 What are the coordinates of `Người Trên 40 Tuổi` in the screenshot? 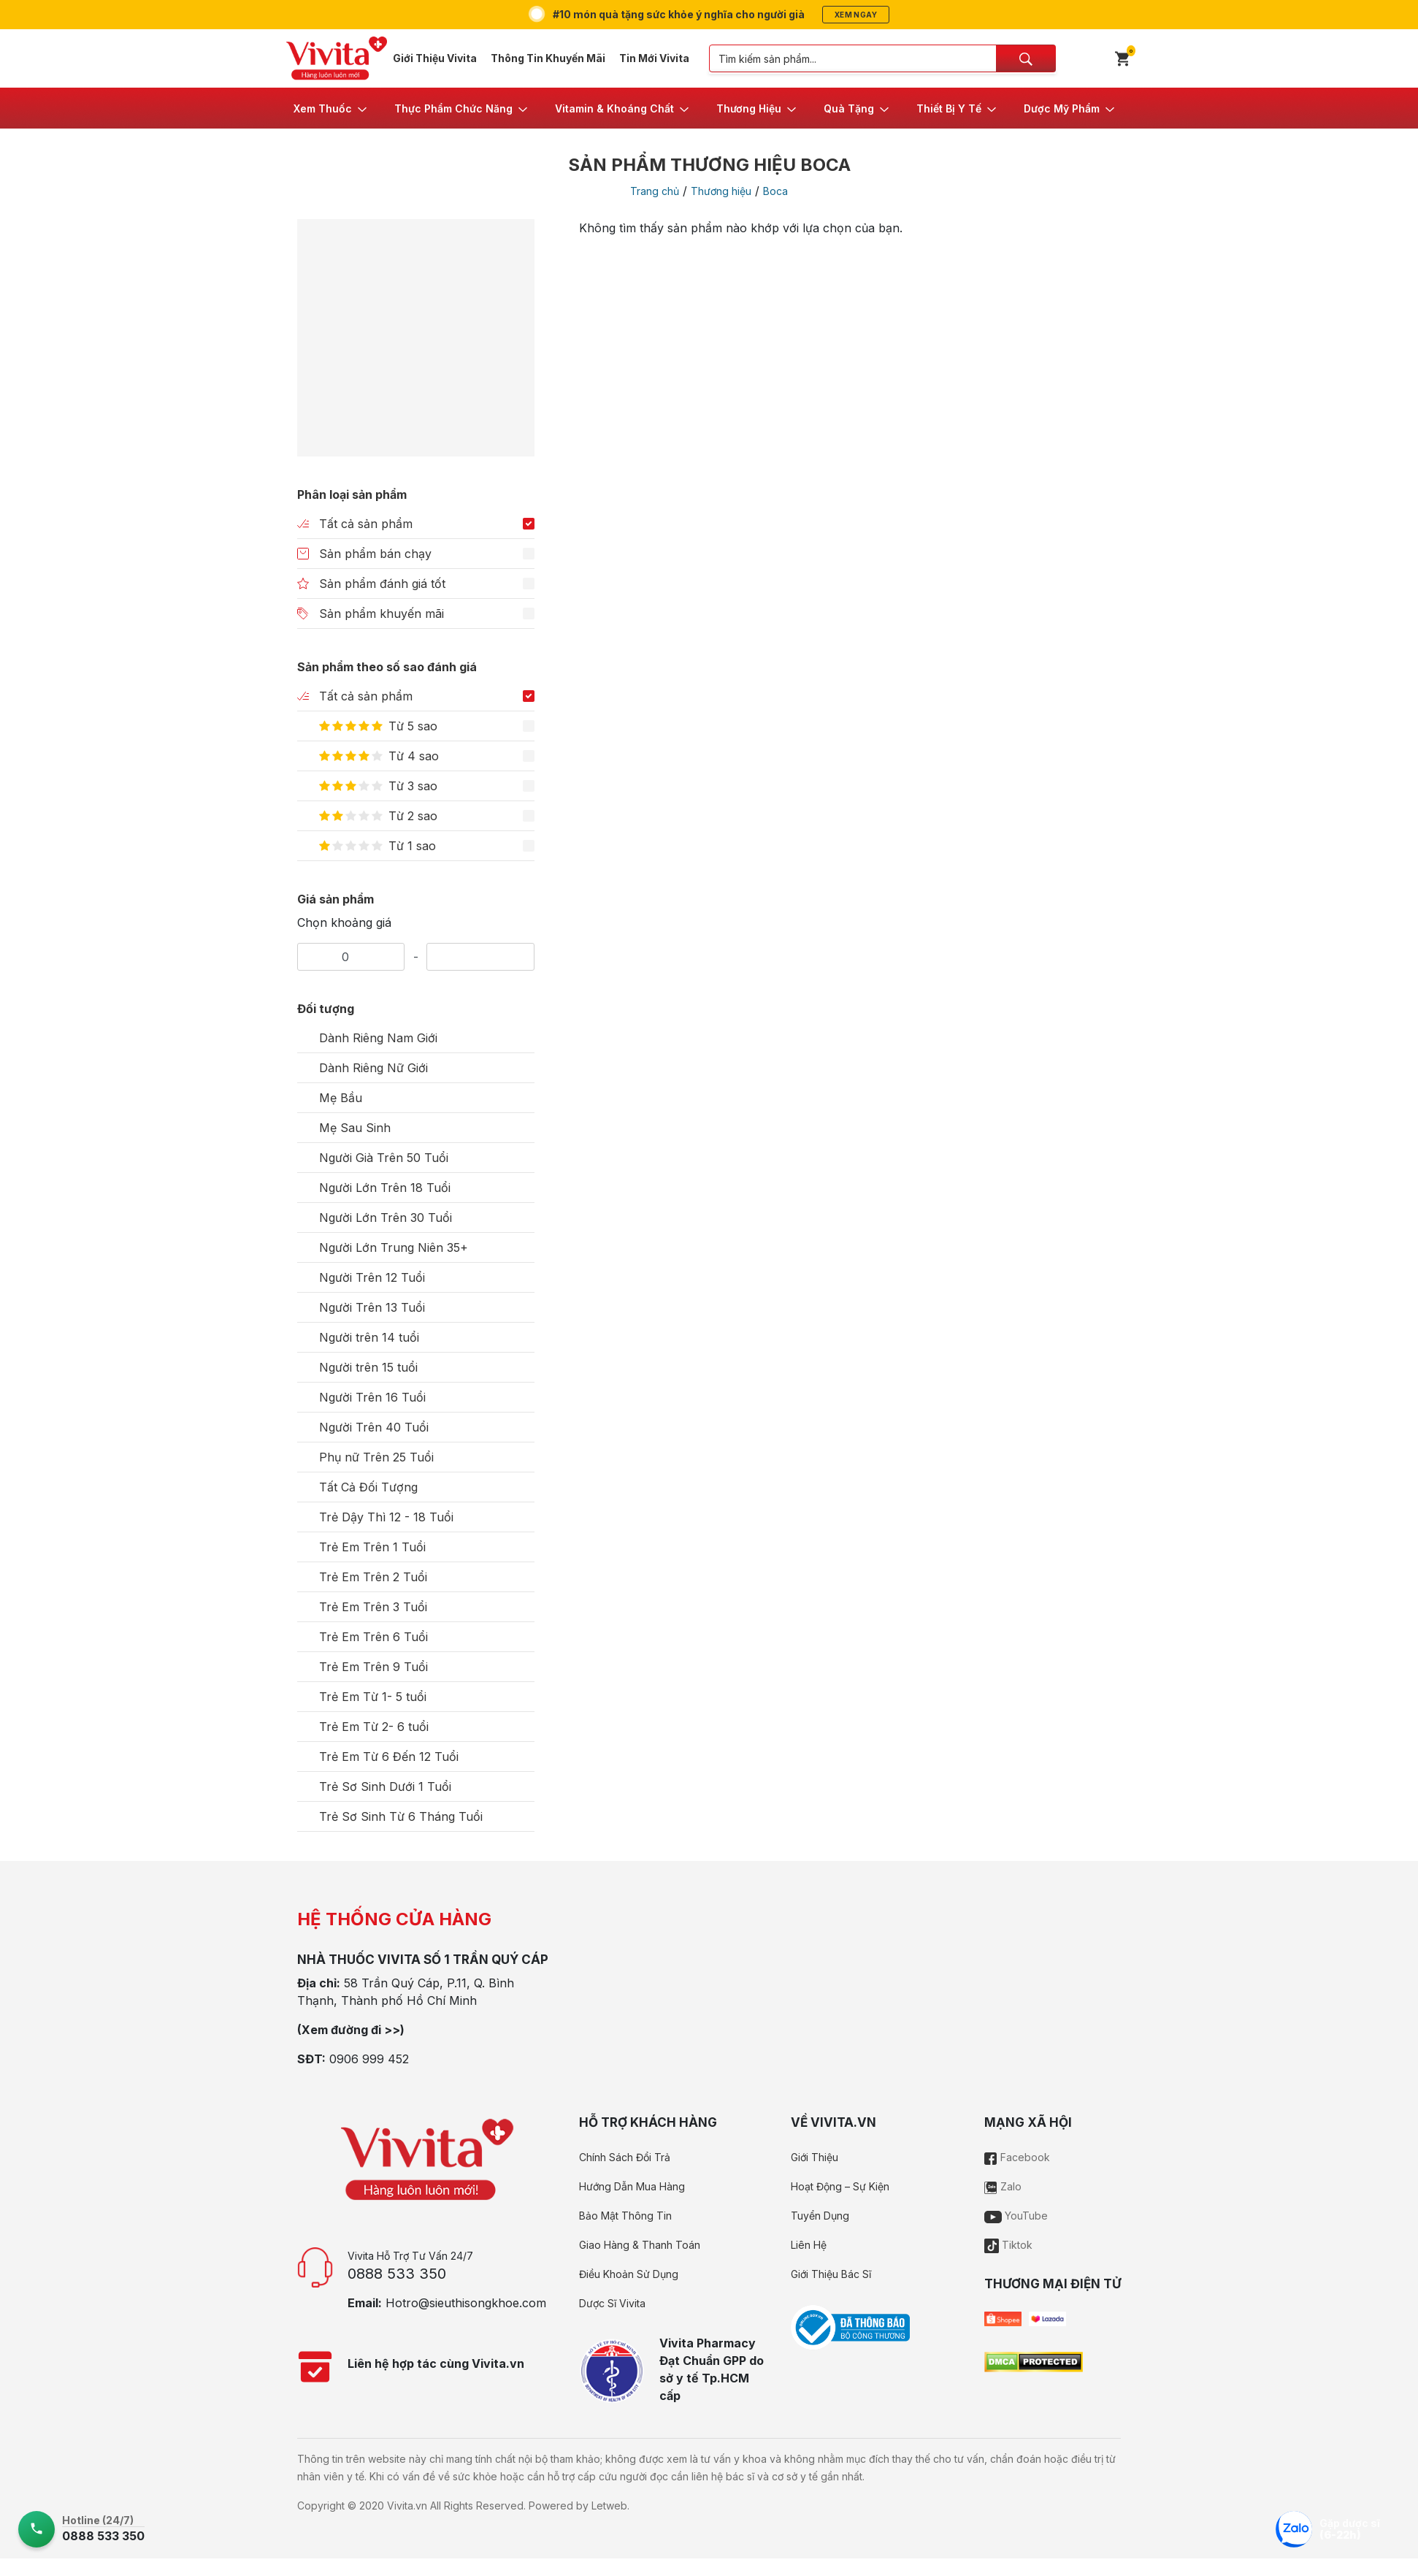 It's located at (374, 1427).